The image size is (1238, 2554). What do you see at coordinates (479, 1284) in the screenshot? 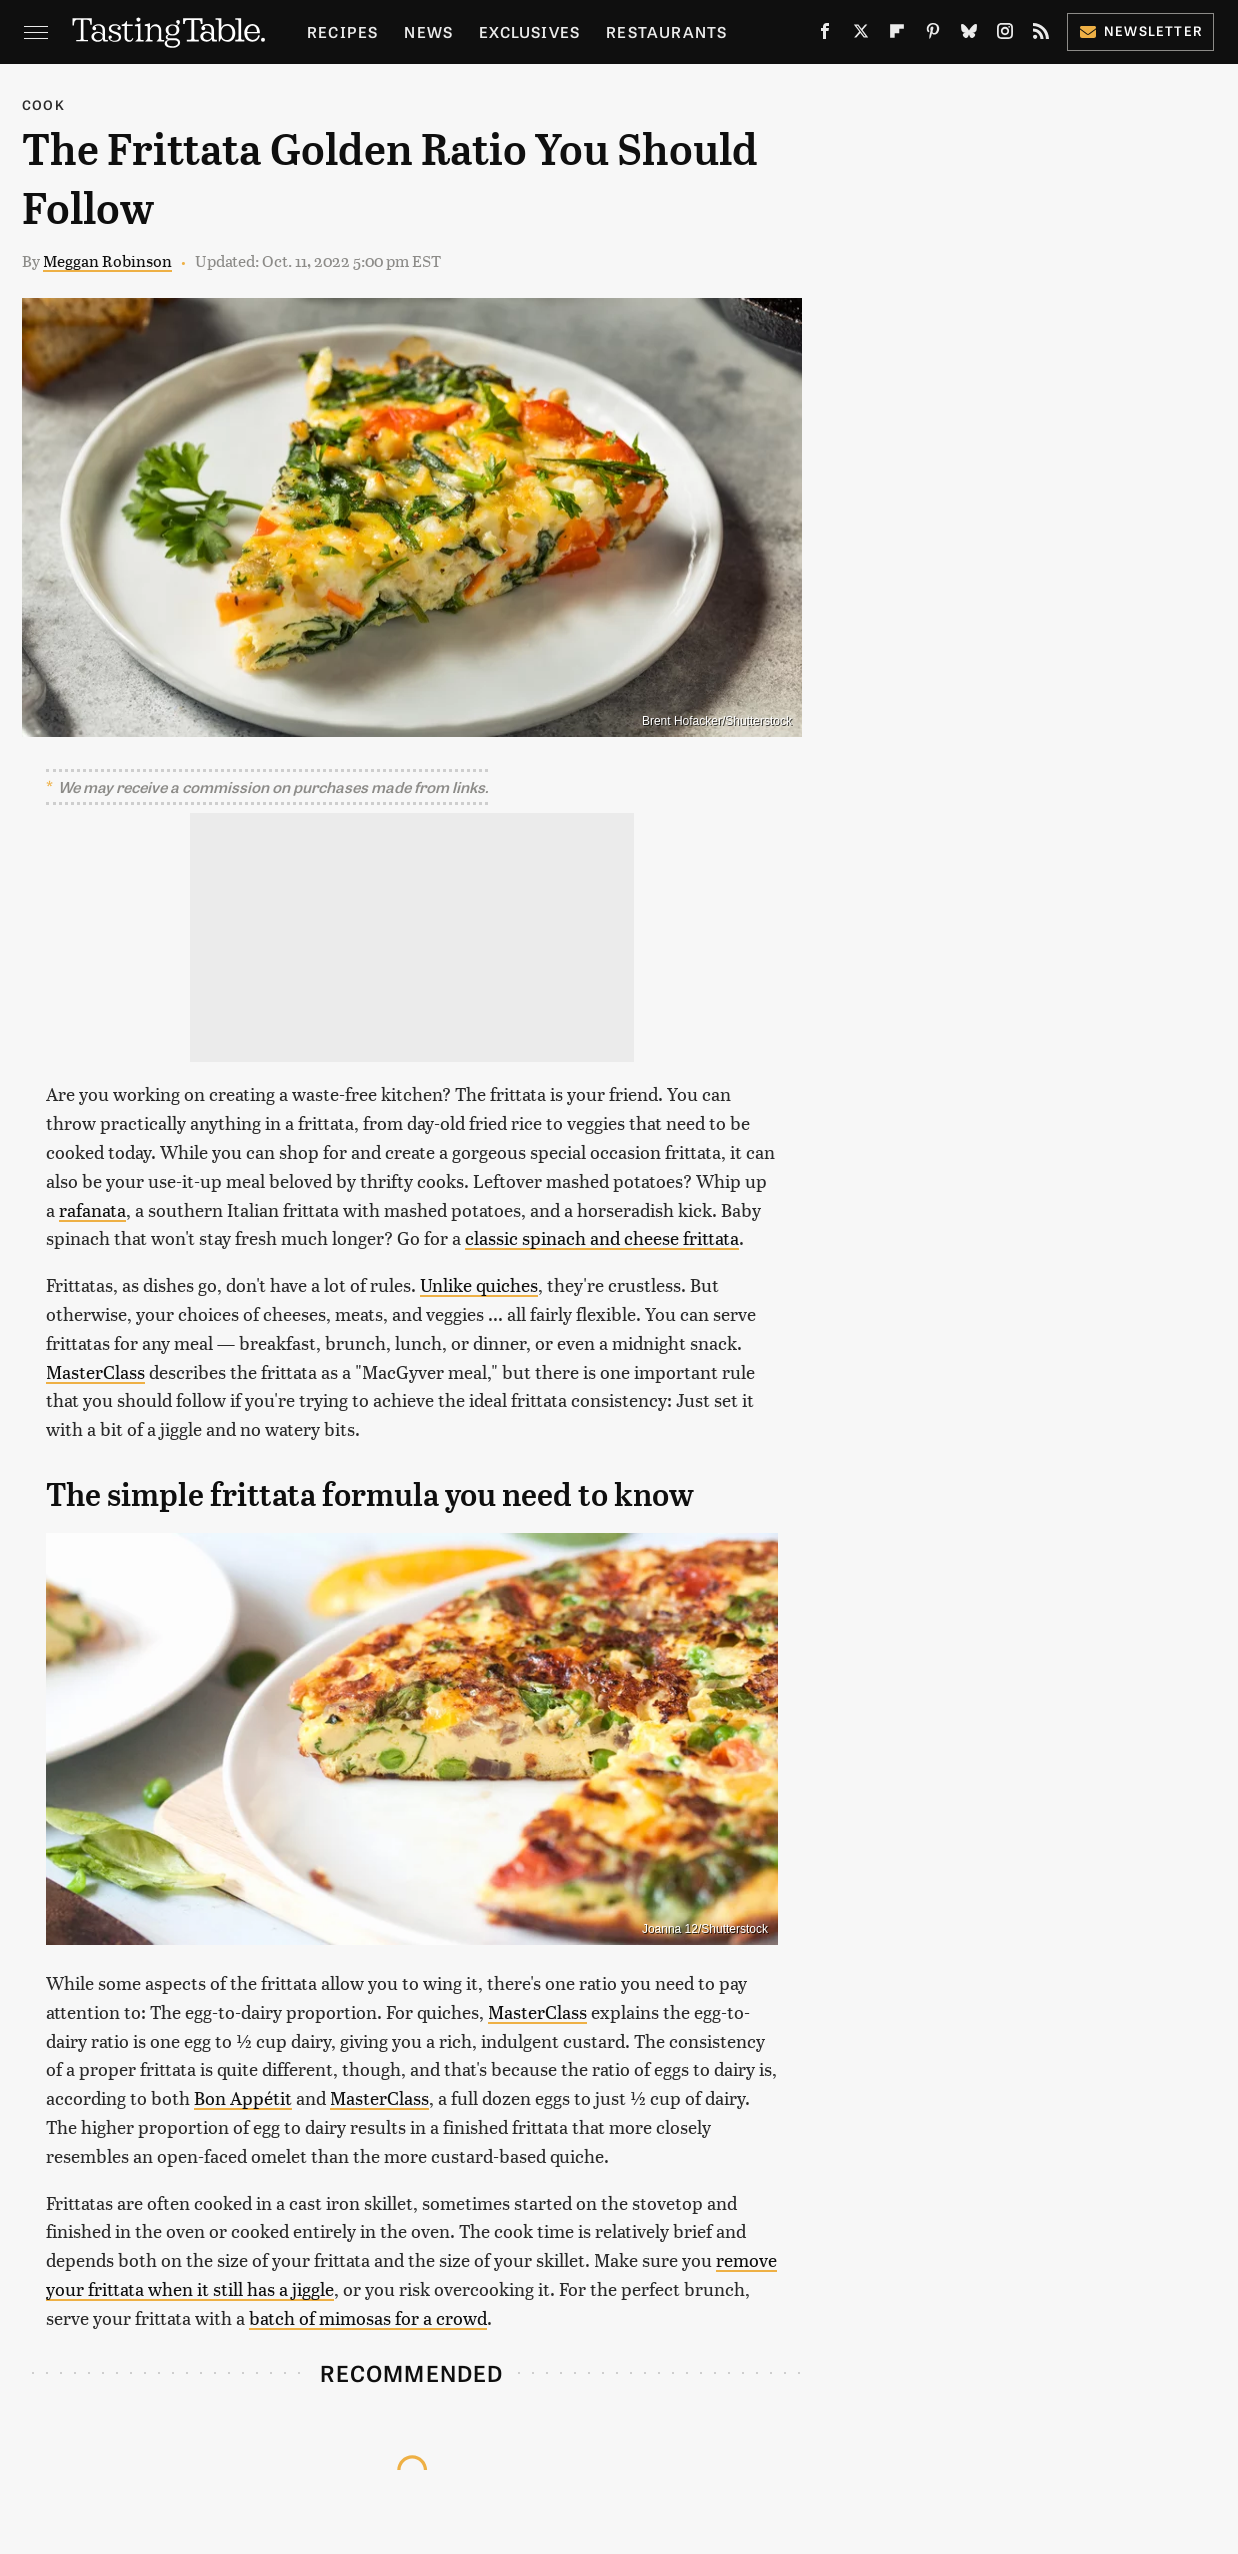
I see `Unlike quiches` at bounding box center [479, 1284].